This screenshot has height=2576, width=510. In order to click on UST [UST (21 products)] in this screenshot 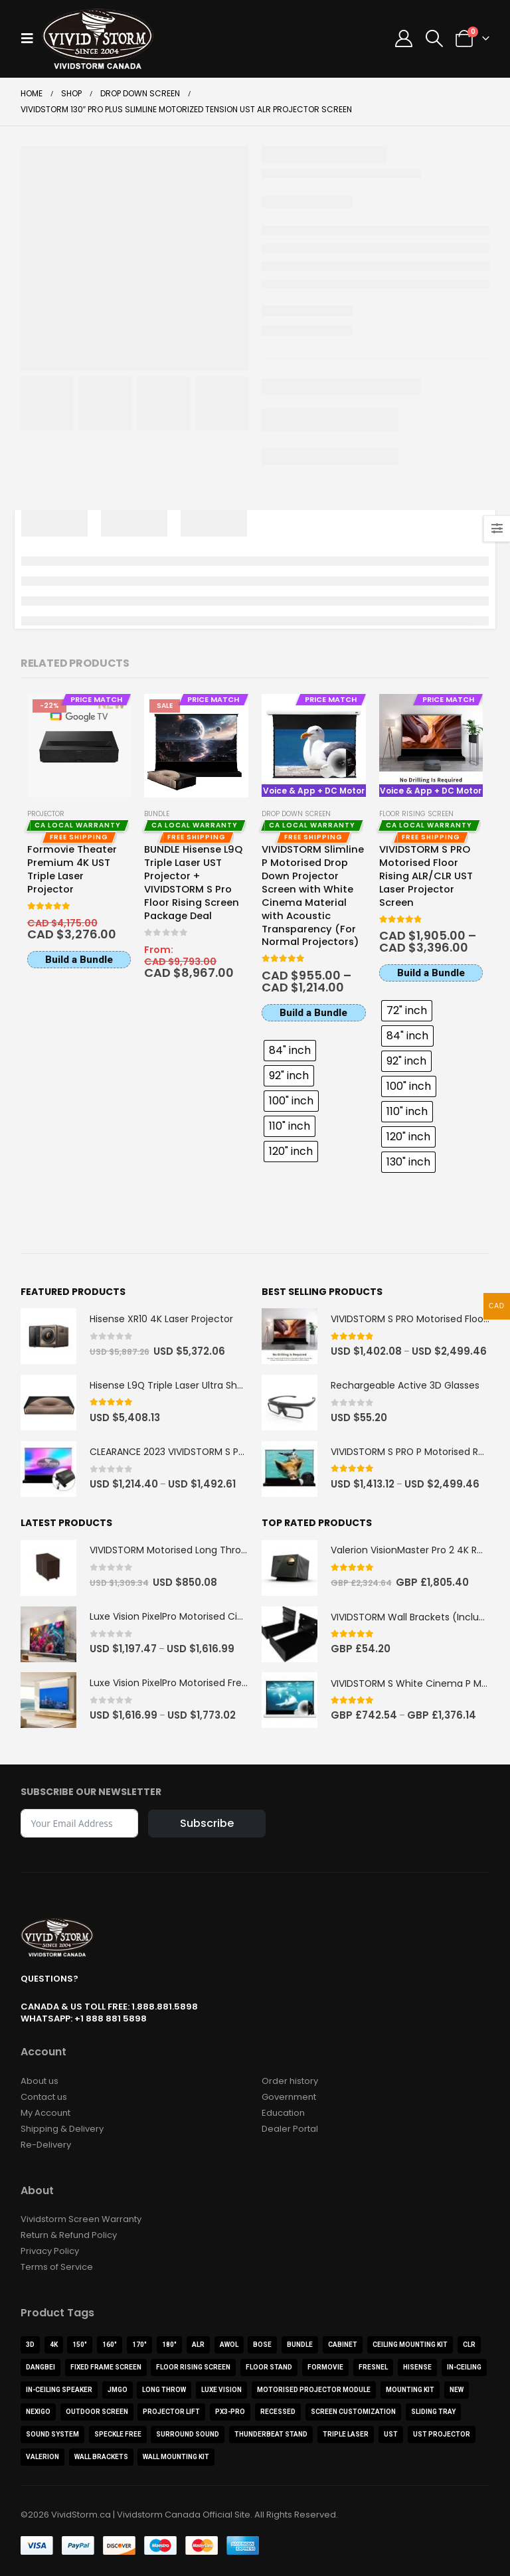, I will do `click(391, 2435)`.